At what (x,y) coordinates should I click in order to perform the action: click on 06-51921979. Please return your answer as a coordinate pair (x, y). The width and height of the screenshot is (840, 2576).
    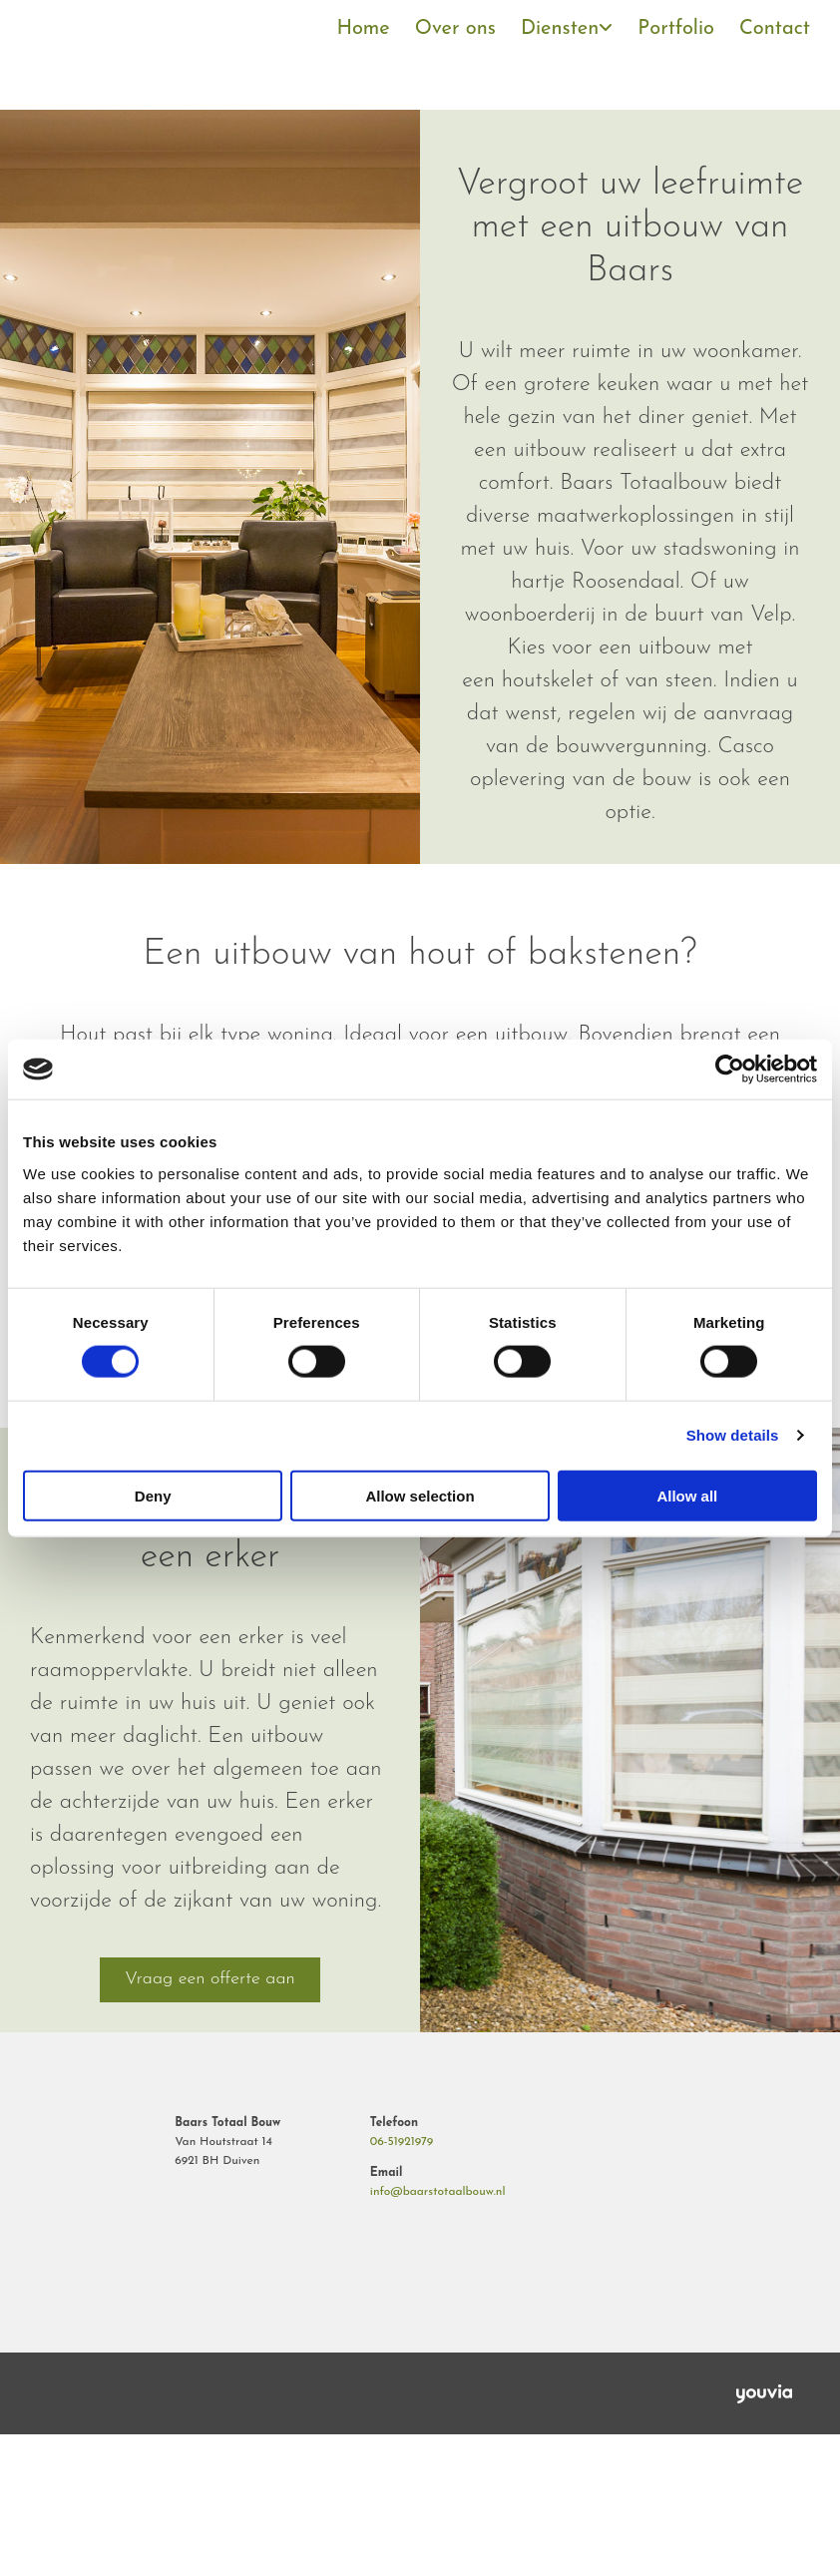
    Looking at the image, I should click on (402, 2142).